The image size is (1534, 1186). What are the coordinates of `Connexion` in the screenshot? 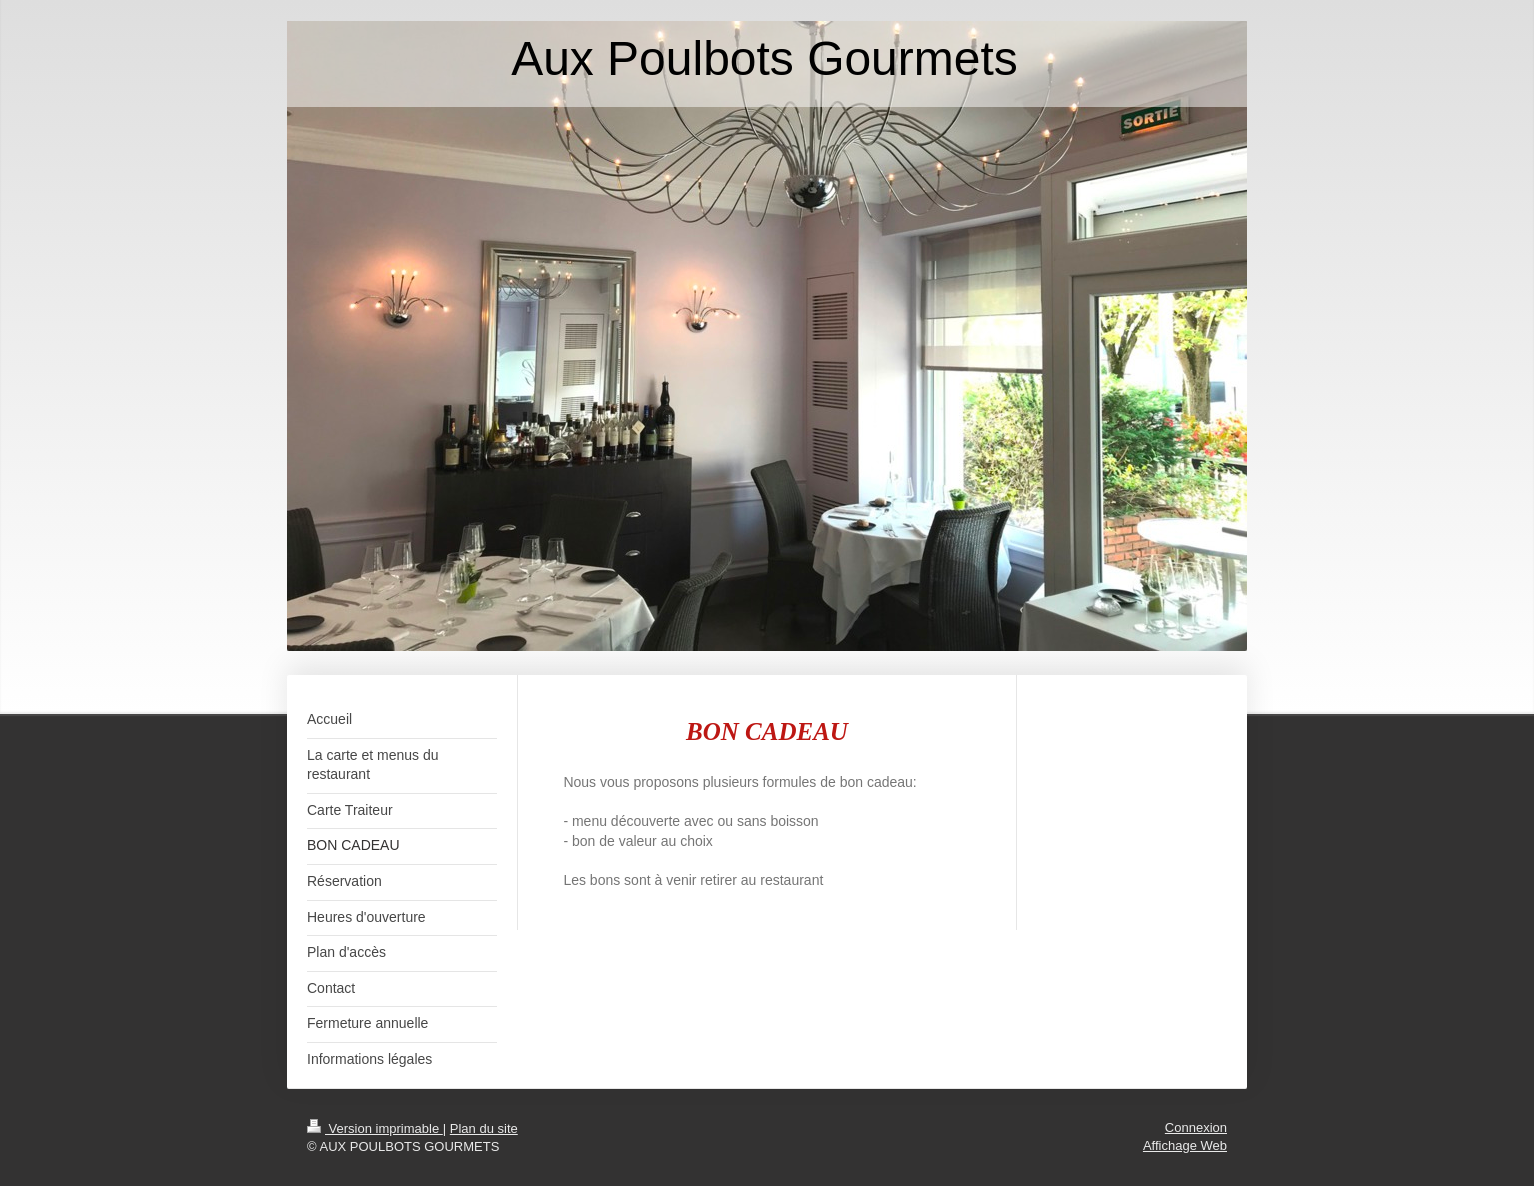 It's located at (1196, 1127).